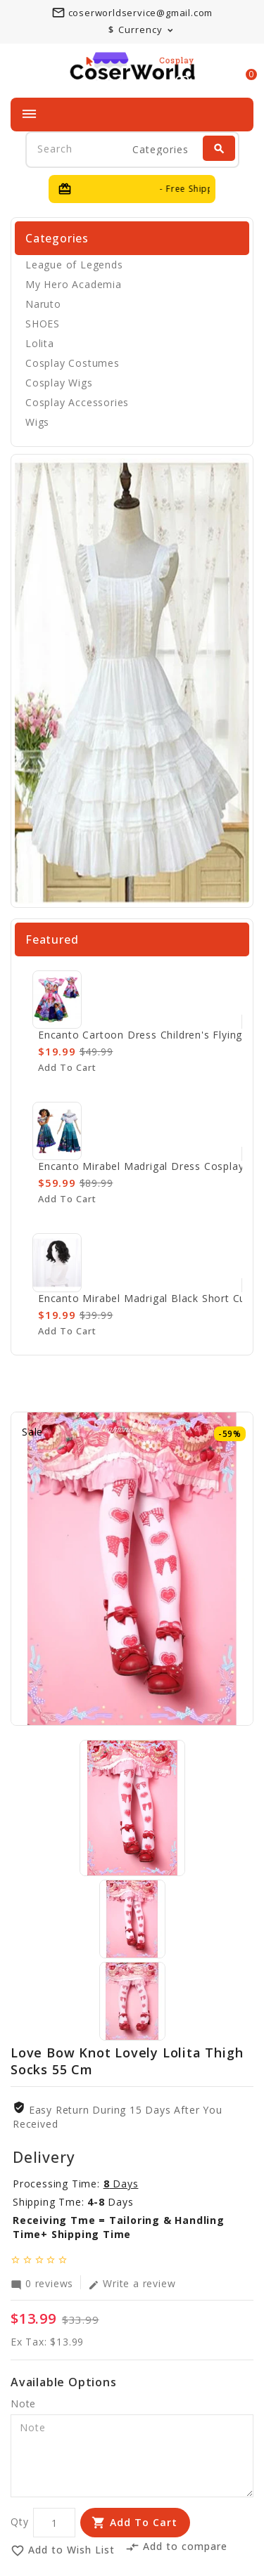 Image resolution: width=264 pixels, height=2576 pixels. Describe the element at coordinates (73, 284) in the screenshot. I see `My Hero Academia` at that location.